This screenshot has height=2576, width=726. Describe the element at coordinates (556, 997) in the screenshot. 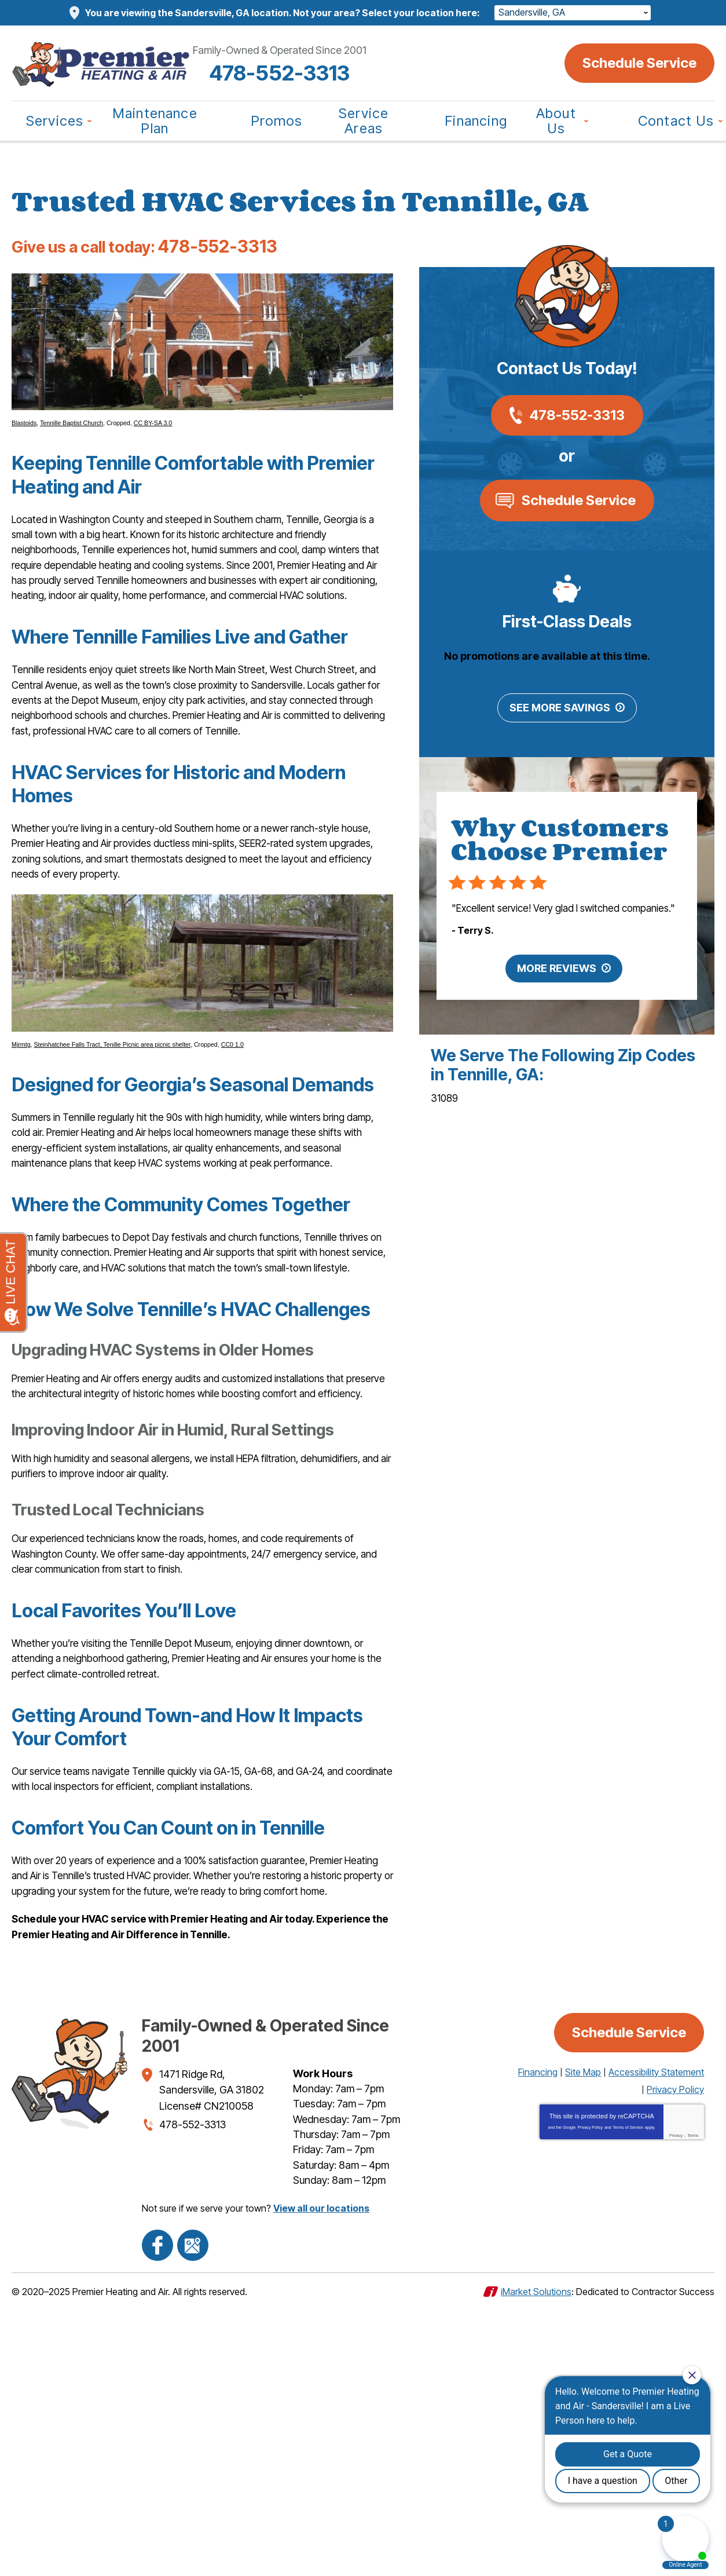

I see `More Reviews` at that location.